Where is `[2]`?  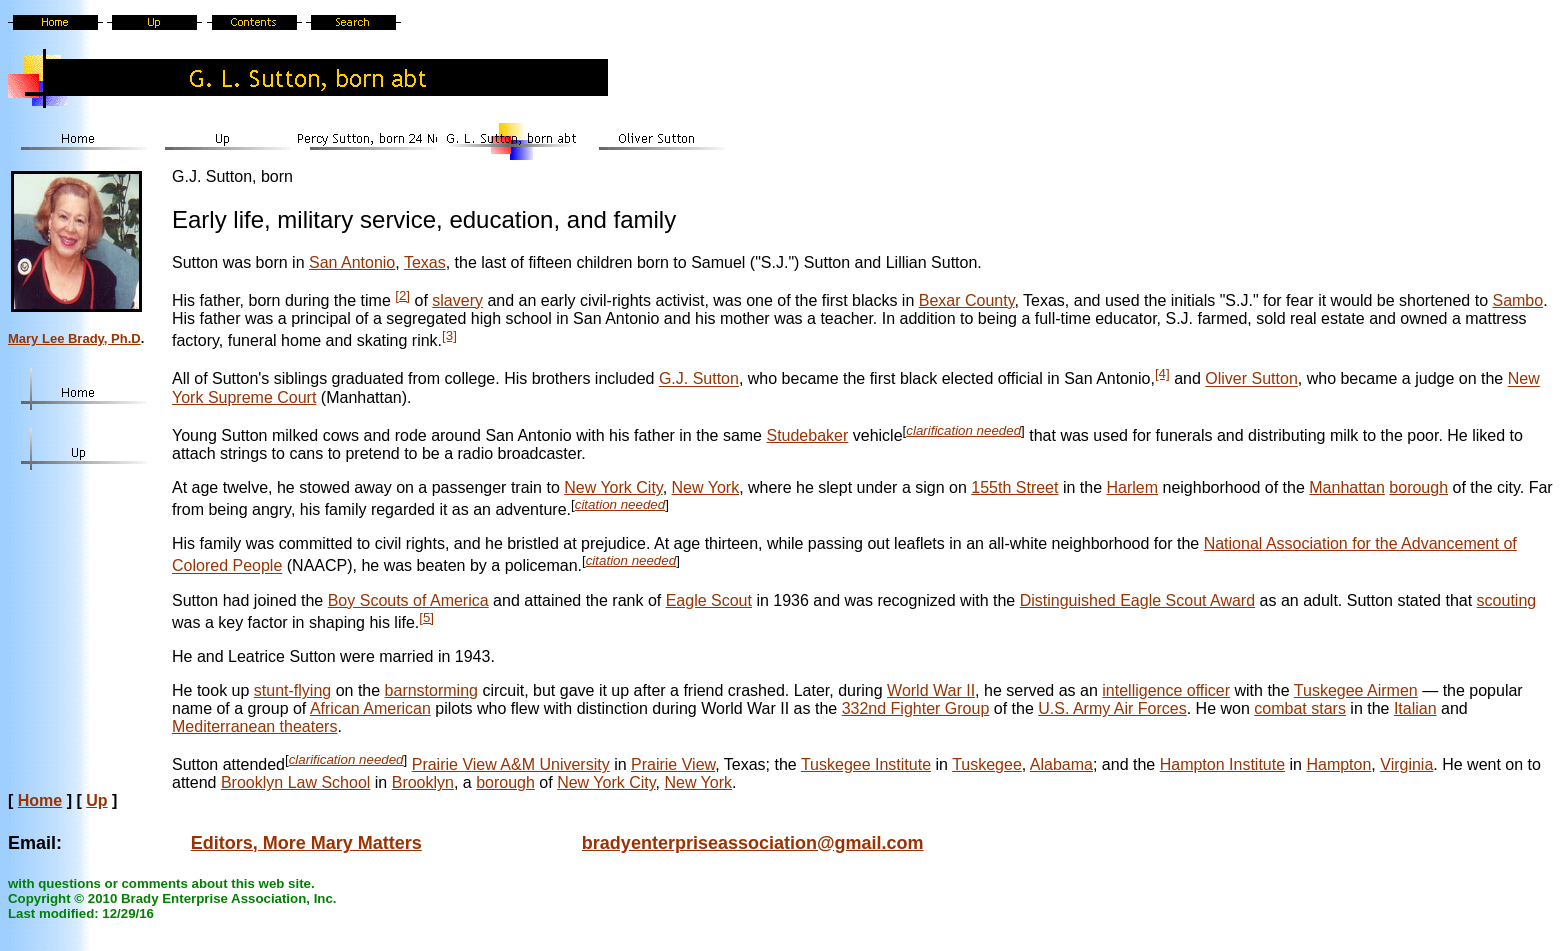
[2] is located at coordinates (402, 295).